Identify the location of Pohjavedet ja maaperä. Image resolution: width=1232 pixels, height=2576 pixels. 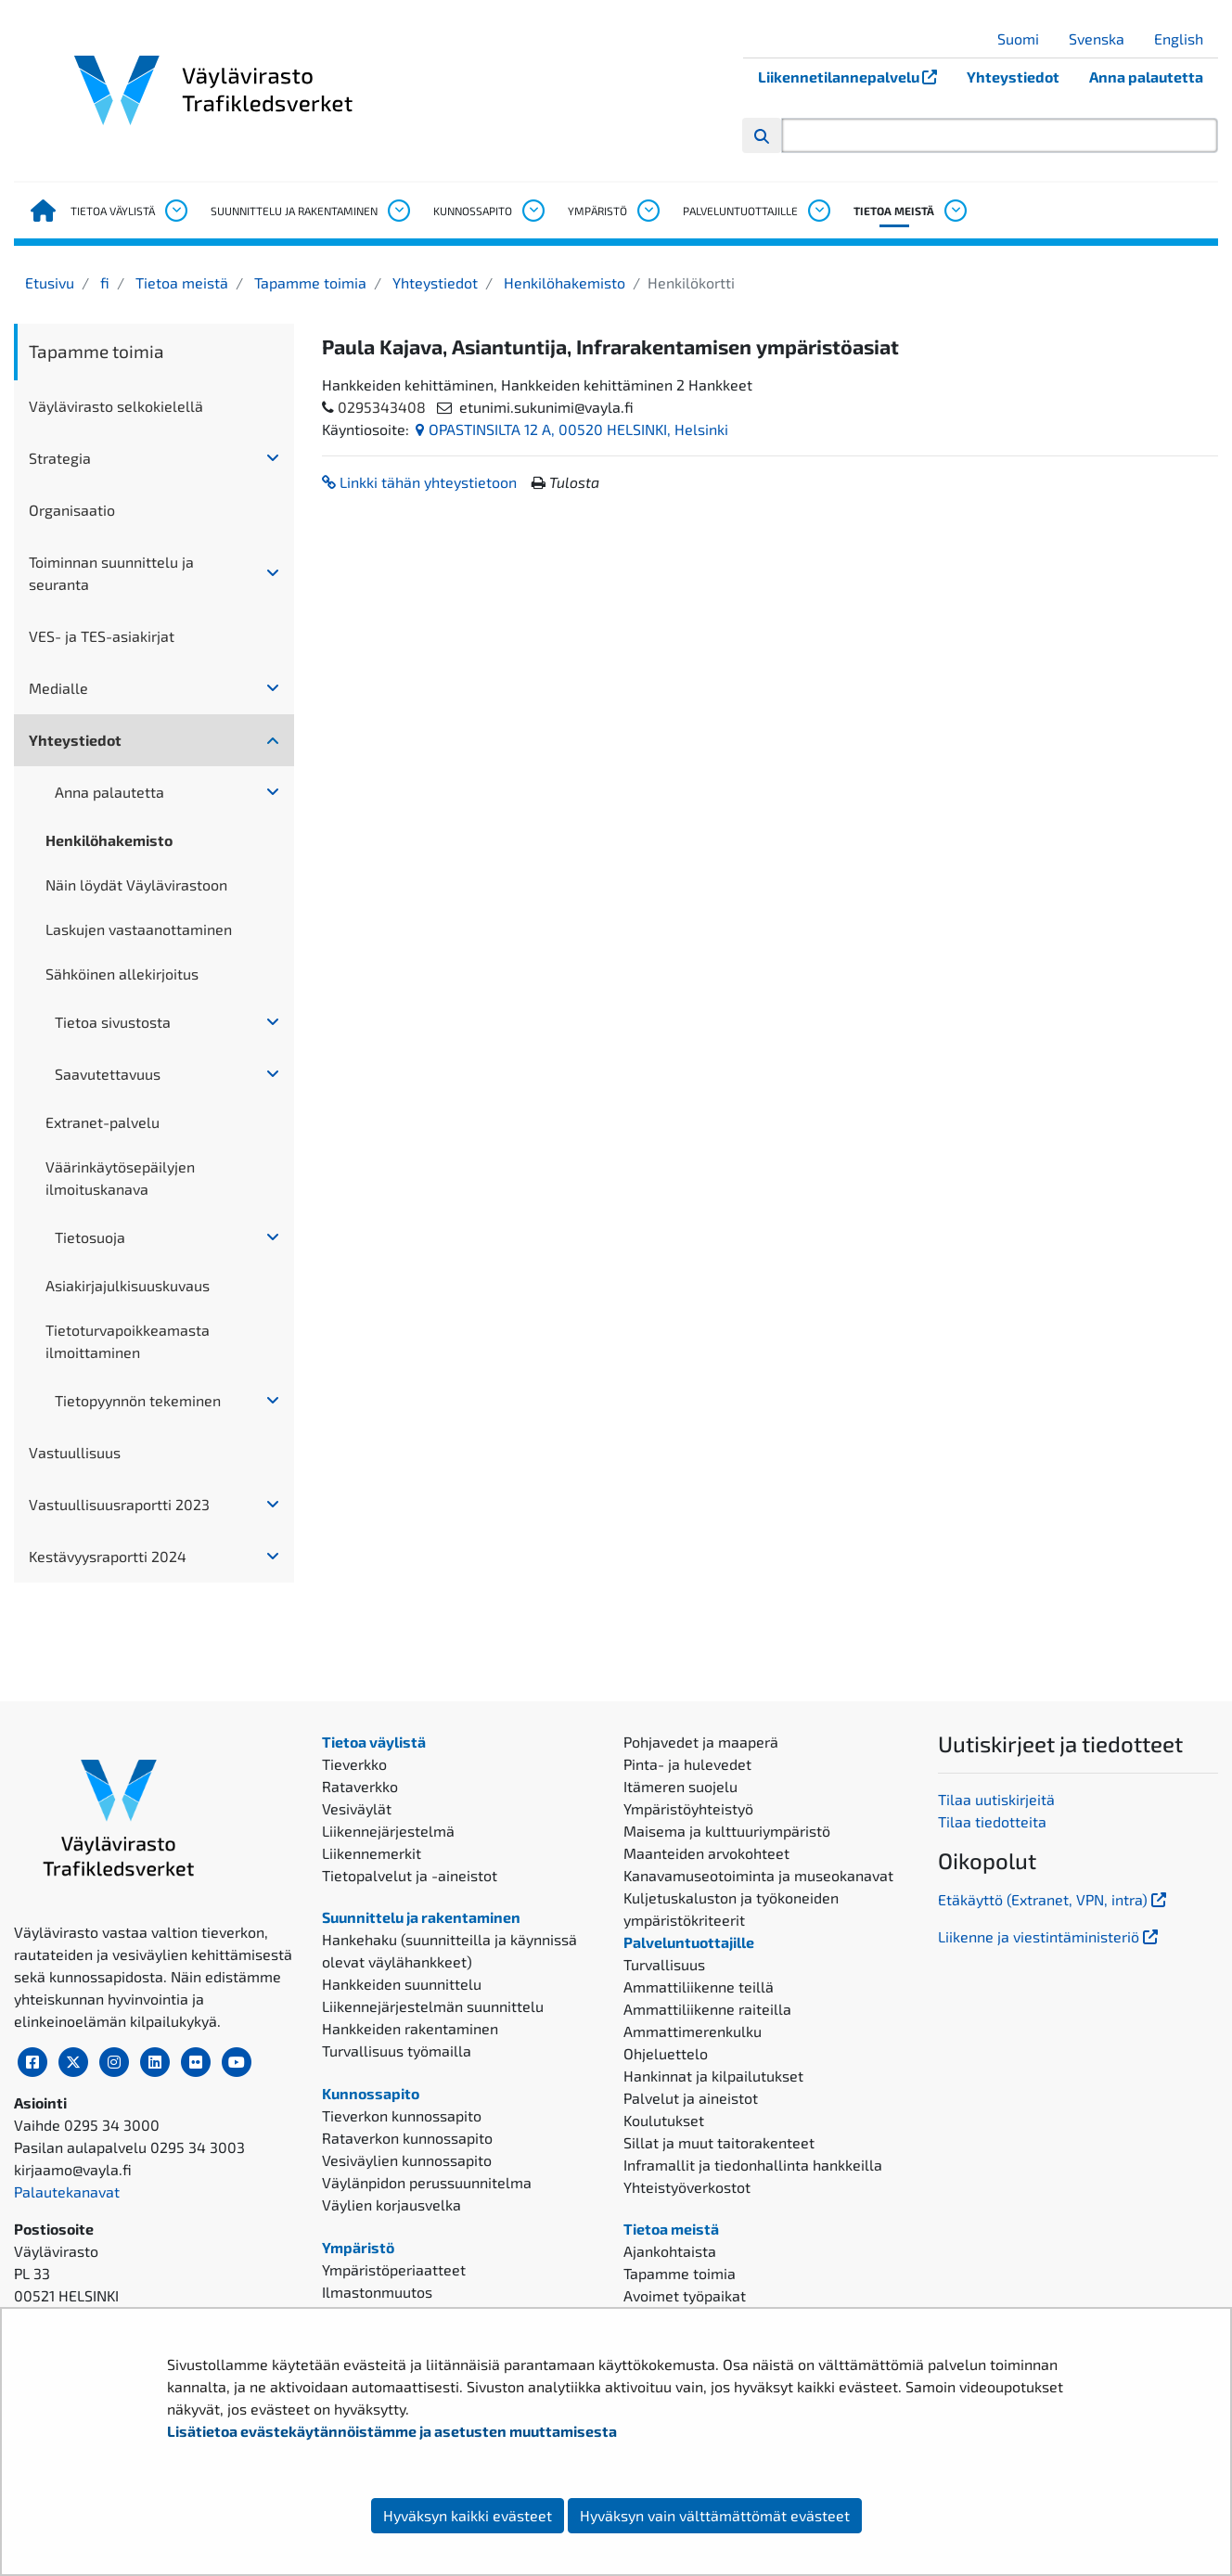
(700, 1741).